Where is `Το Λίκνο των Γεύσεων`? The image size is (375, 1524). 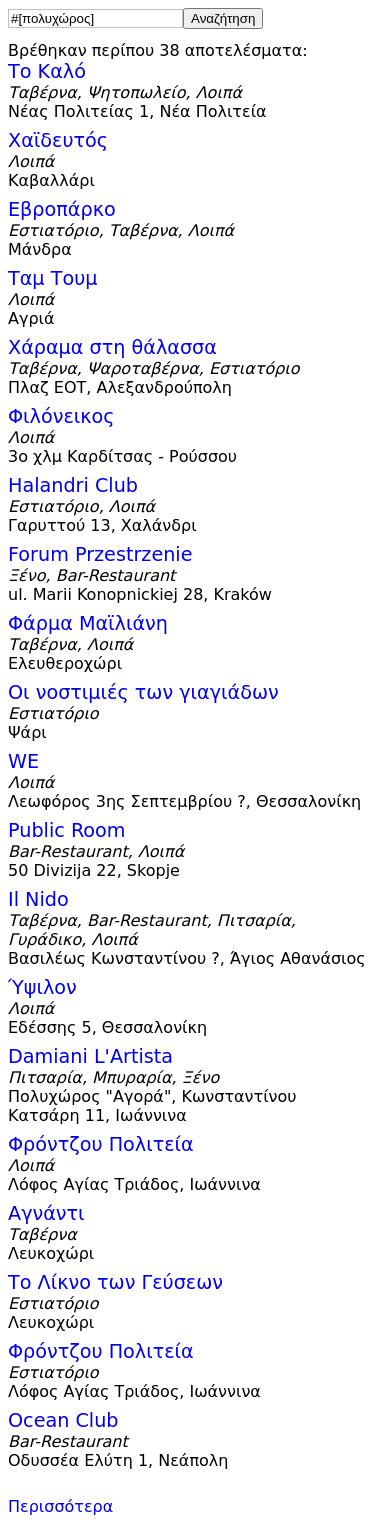 Το Λίκνο των Γεύσεων is located at coordinates (115, 1282).